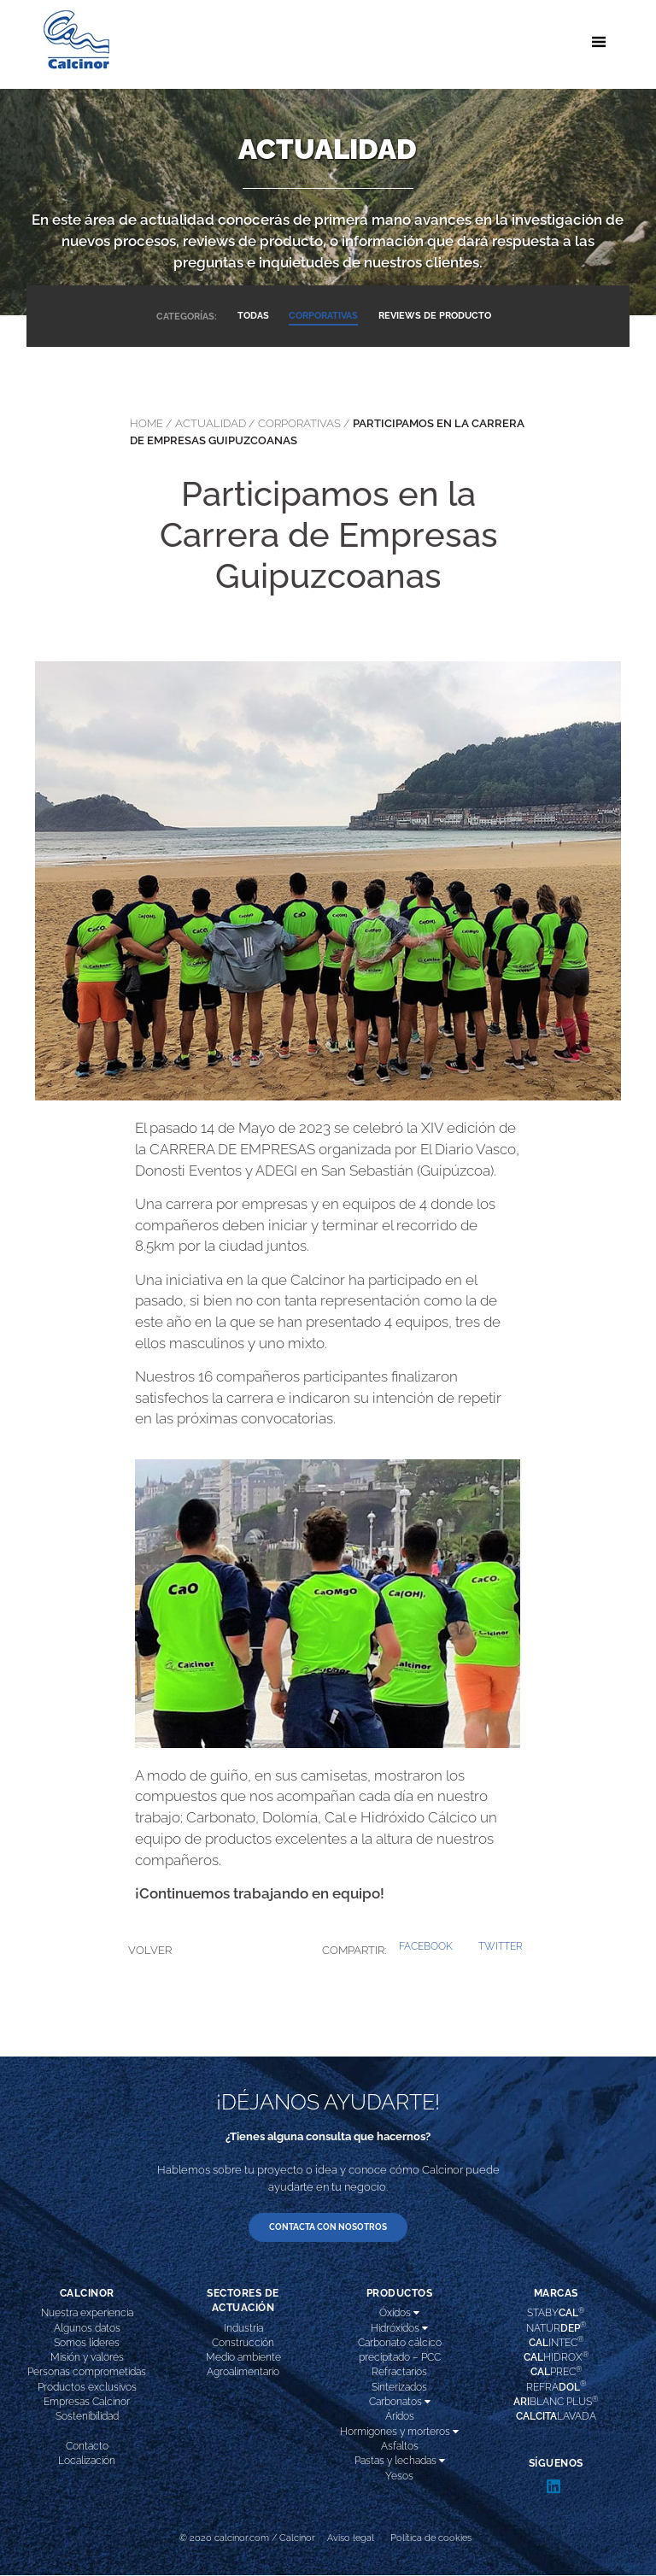 The image size is (656, 2576). Describe the element at coordinates (243, 2343) in the screenshot. I see `Construcción` at that location.